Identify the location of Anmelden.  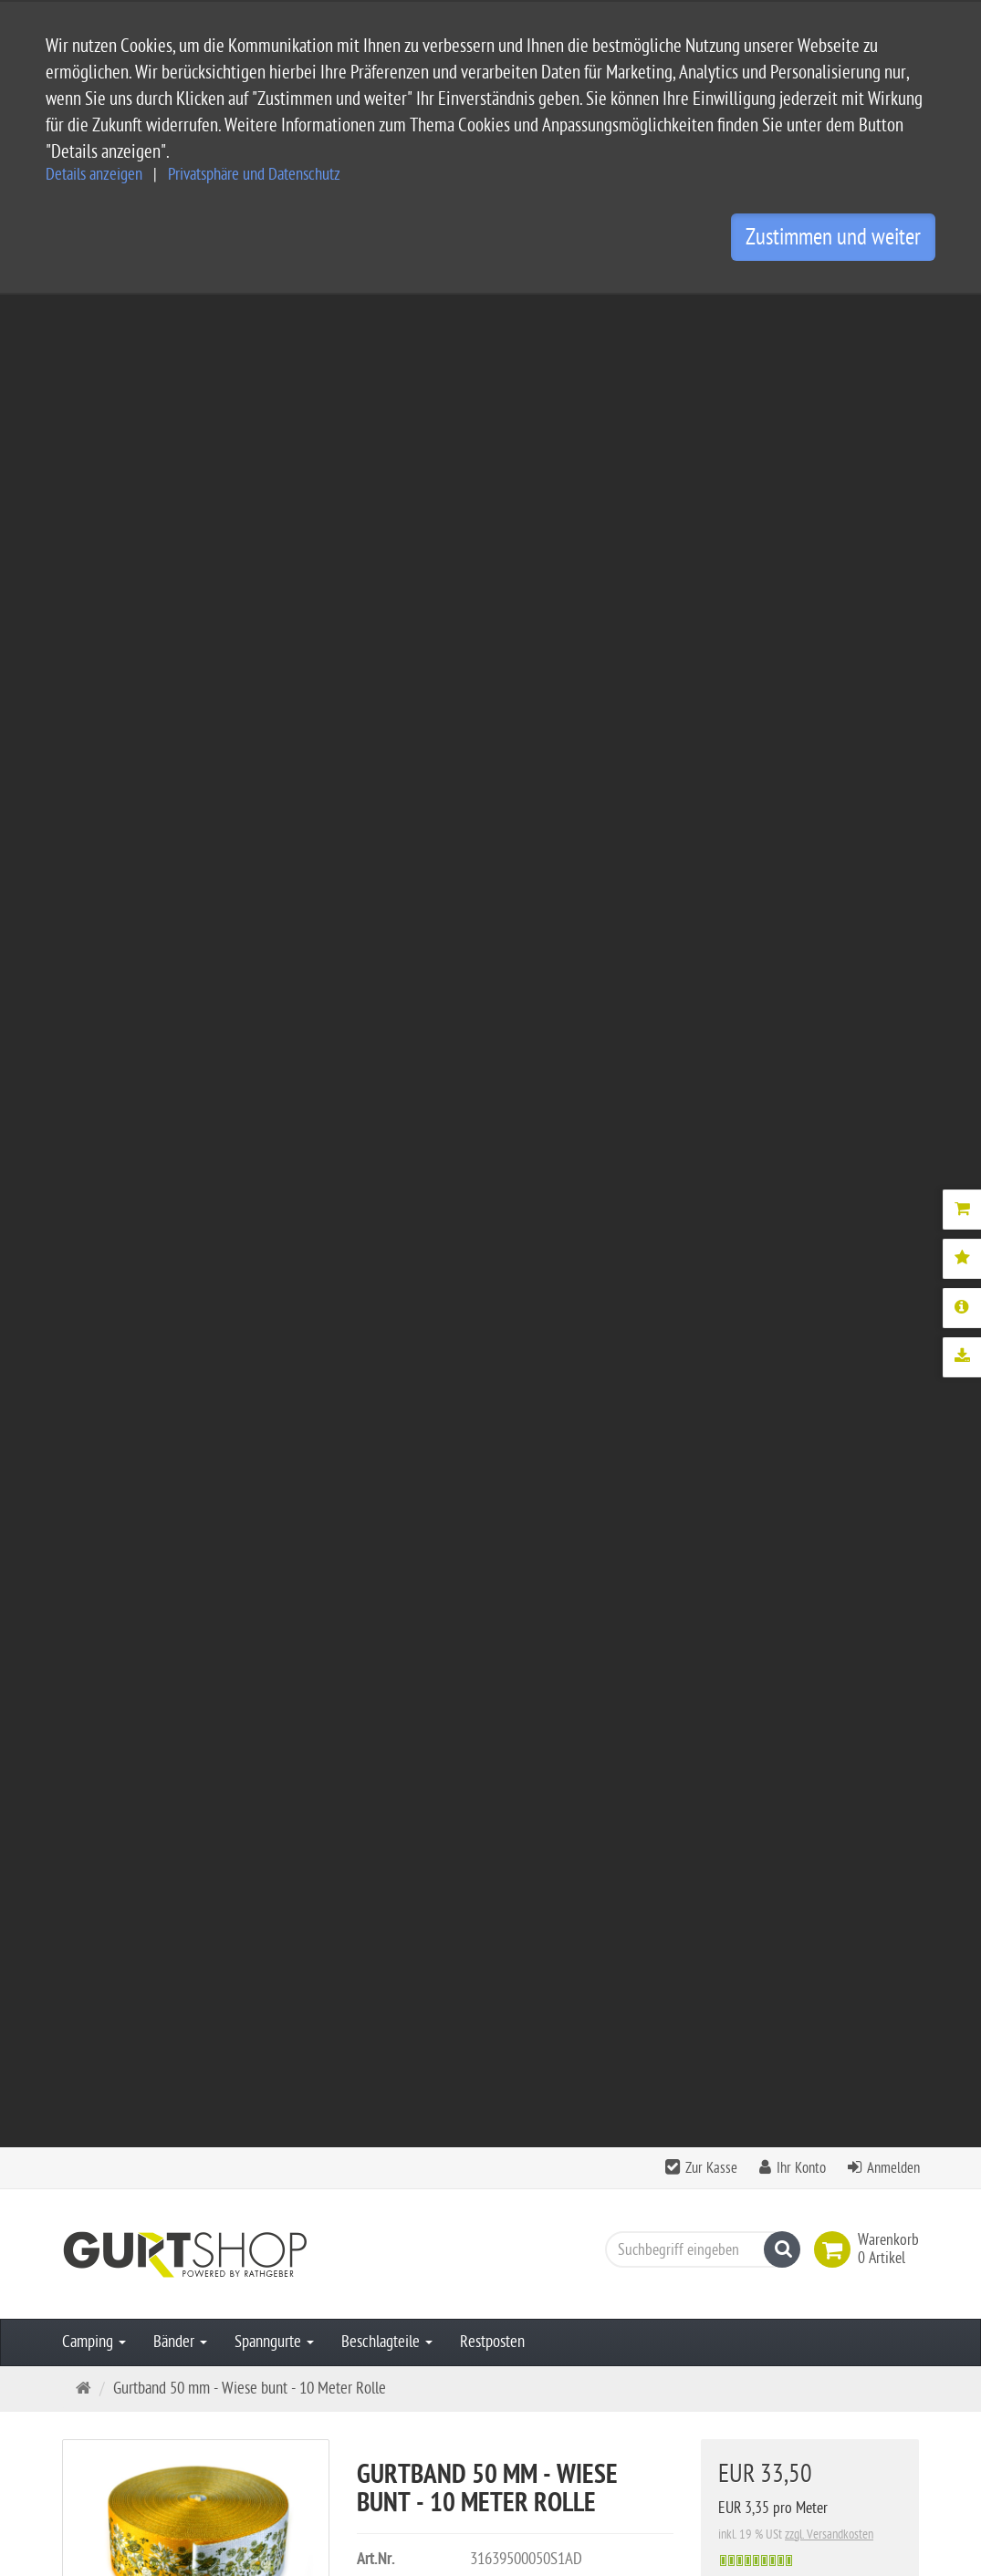
(893, 315).